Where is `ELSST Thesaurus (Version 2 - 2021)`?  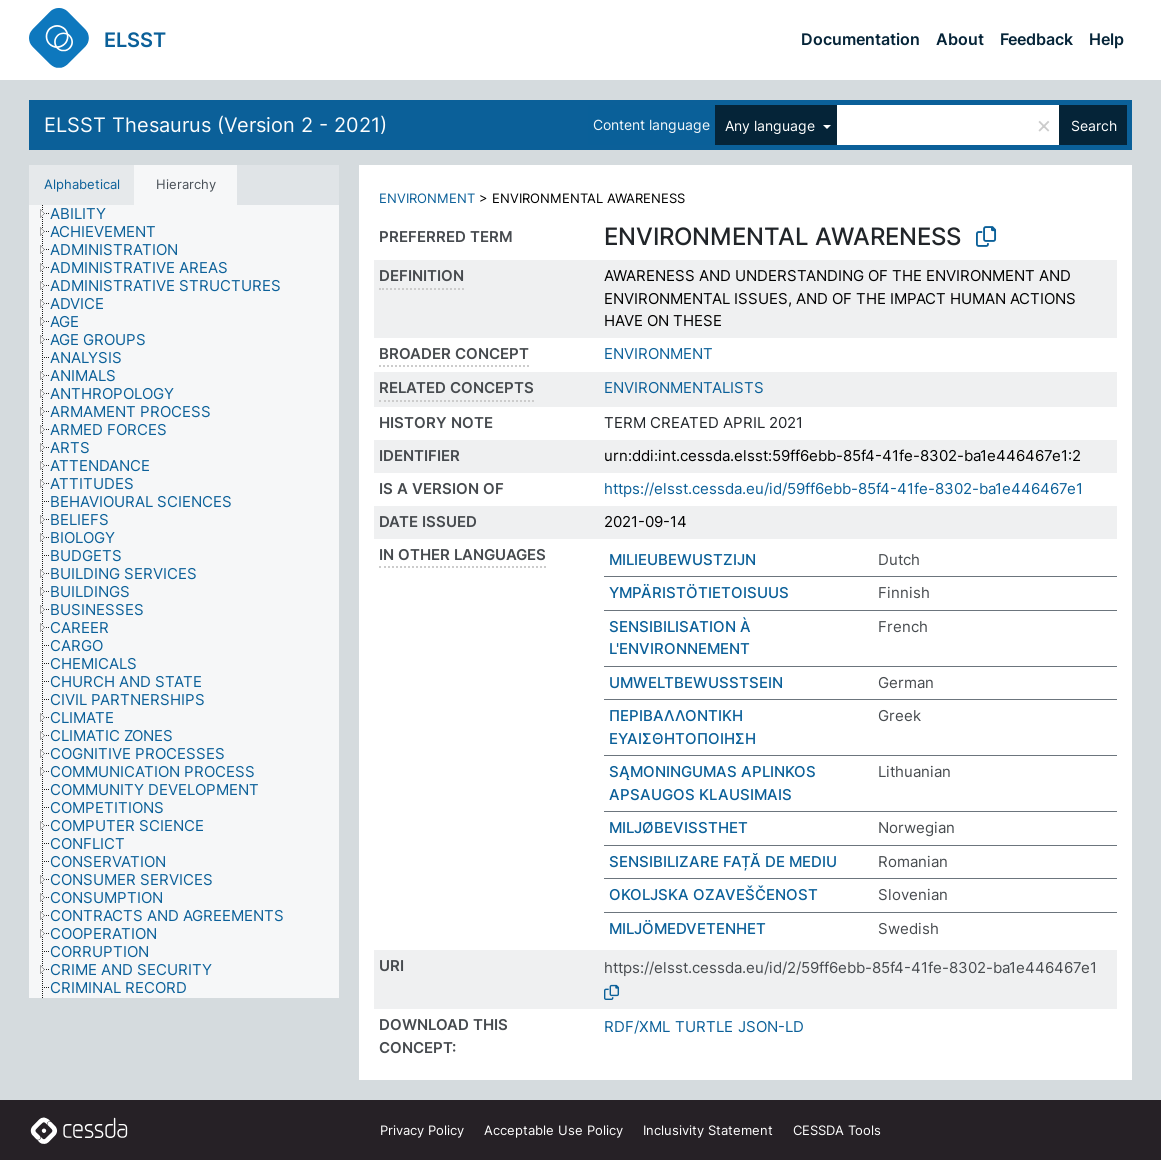
ELSST Thesaurus (Version 2 - 2021) is located at coordinates (215, 125).